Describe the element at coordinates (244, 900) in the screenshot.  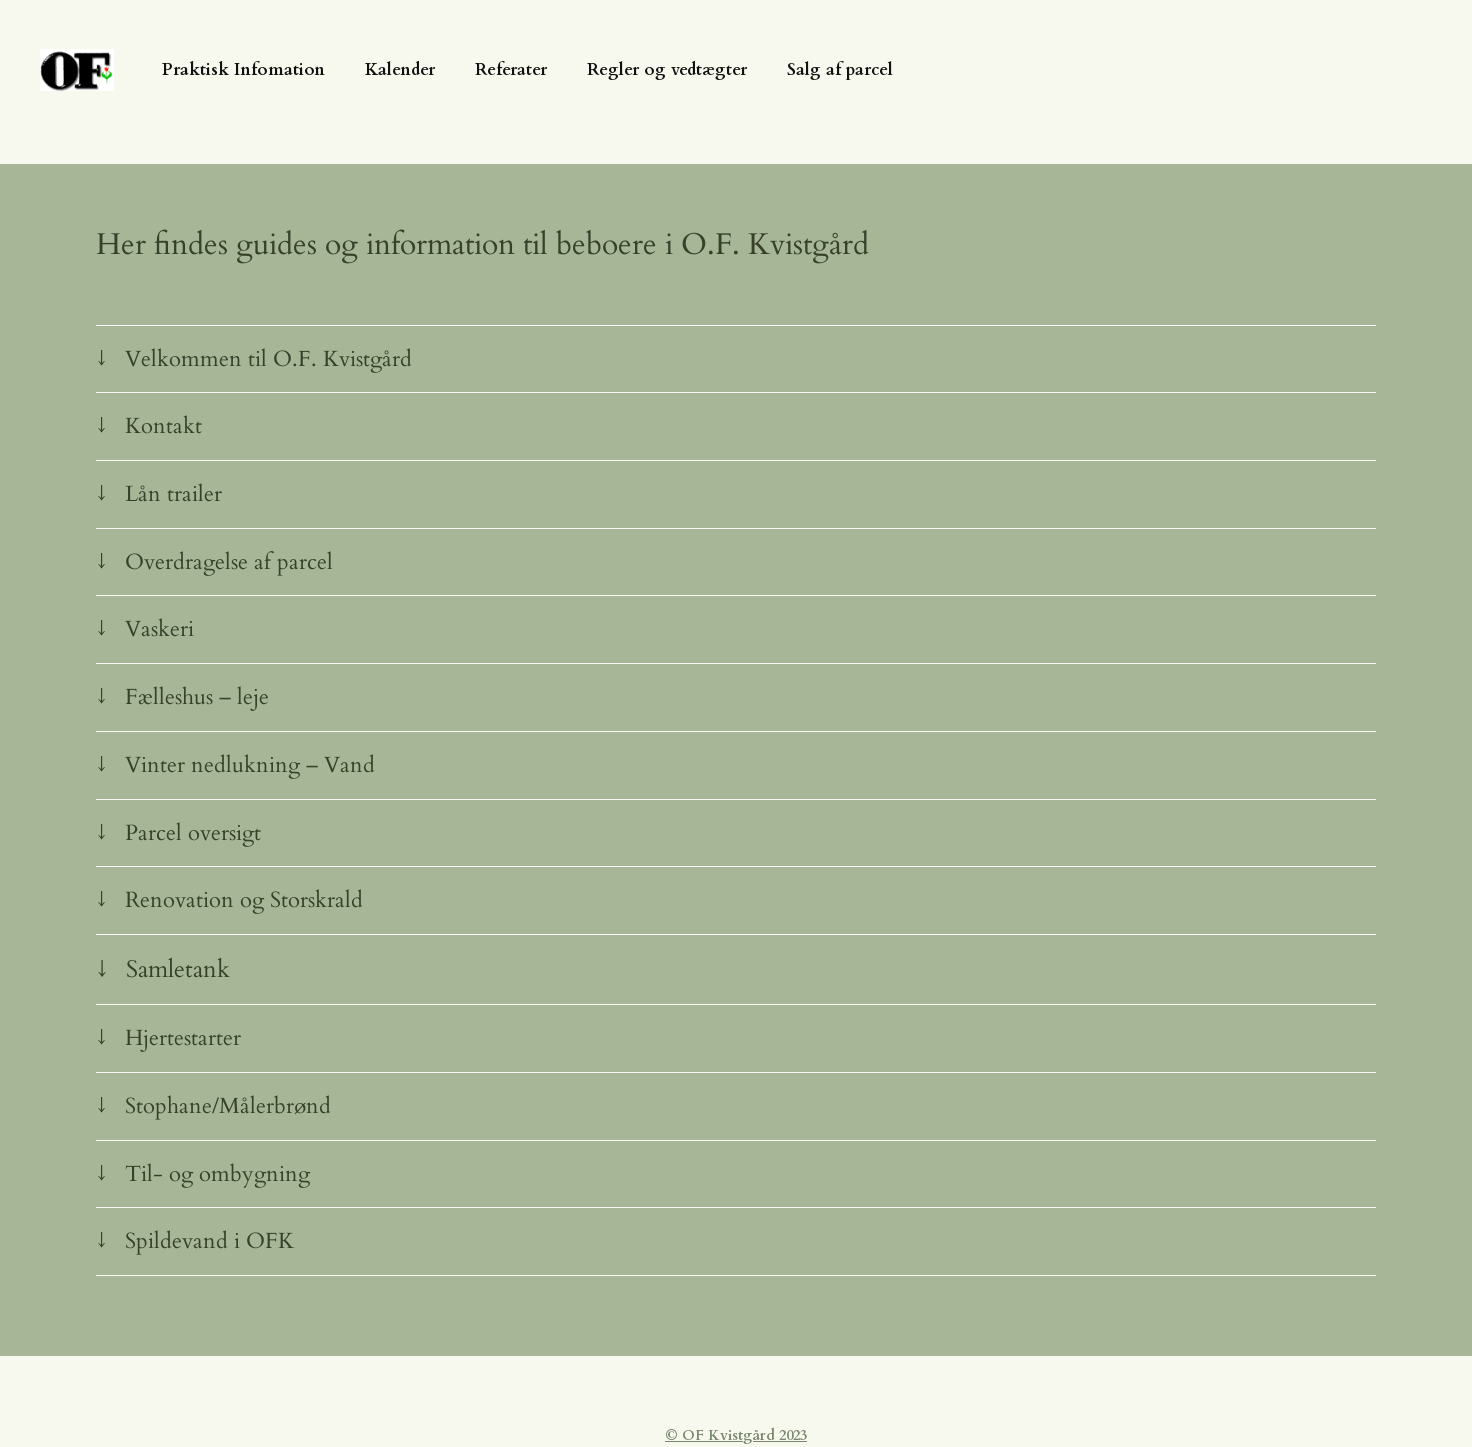
I see `Renovation og Storskrald` at that location.